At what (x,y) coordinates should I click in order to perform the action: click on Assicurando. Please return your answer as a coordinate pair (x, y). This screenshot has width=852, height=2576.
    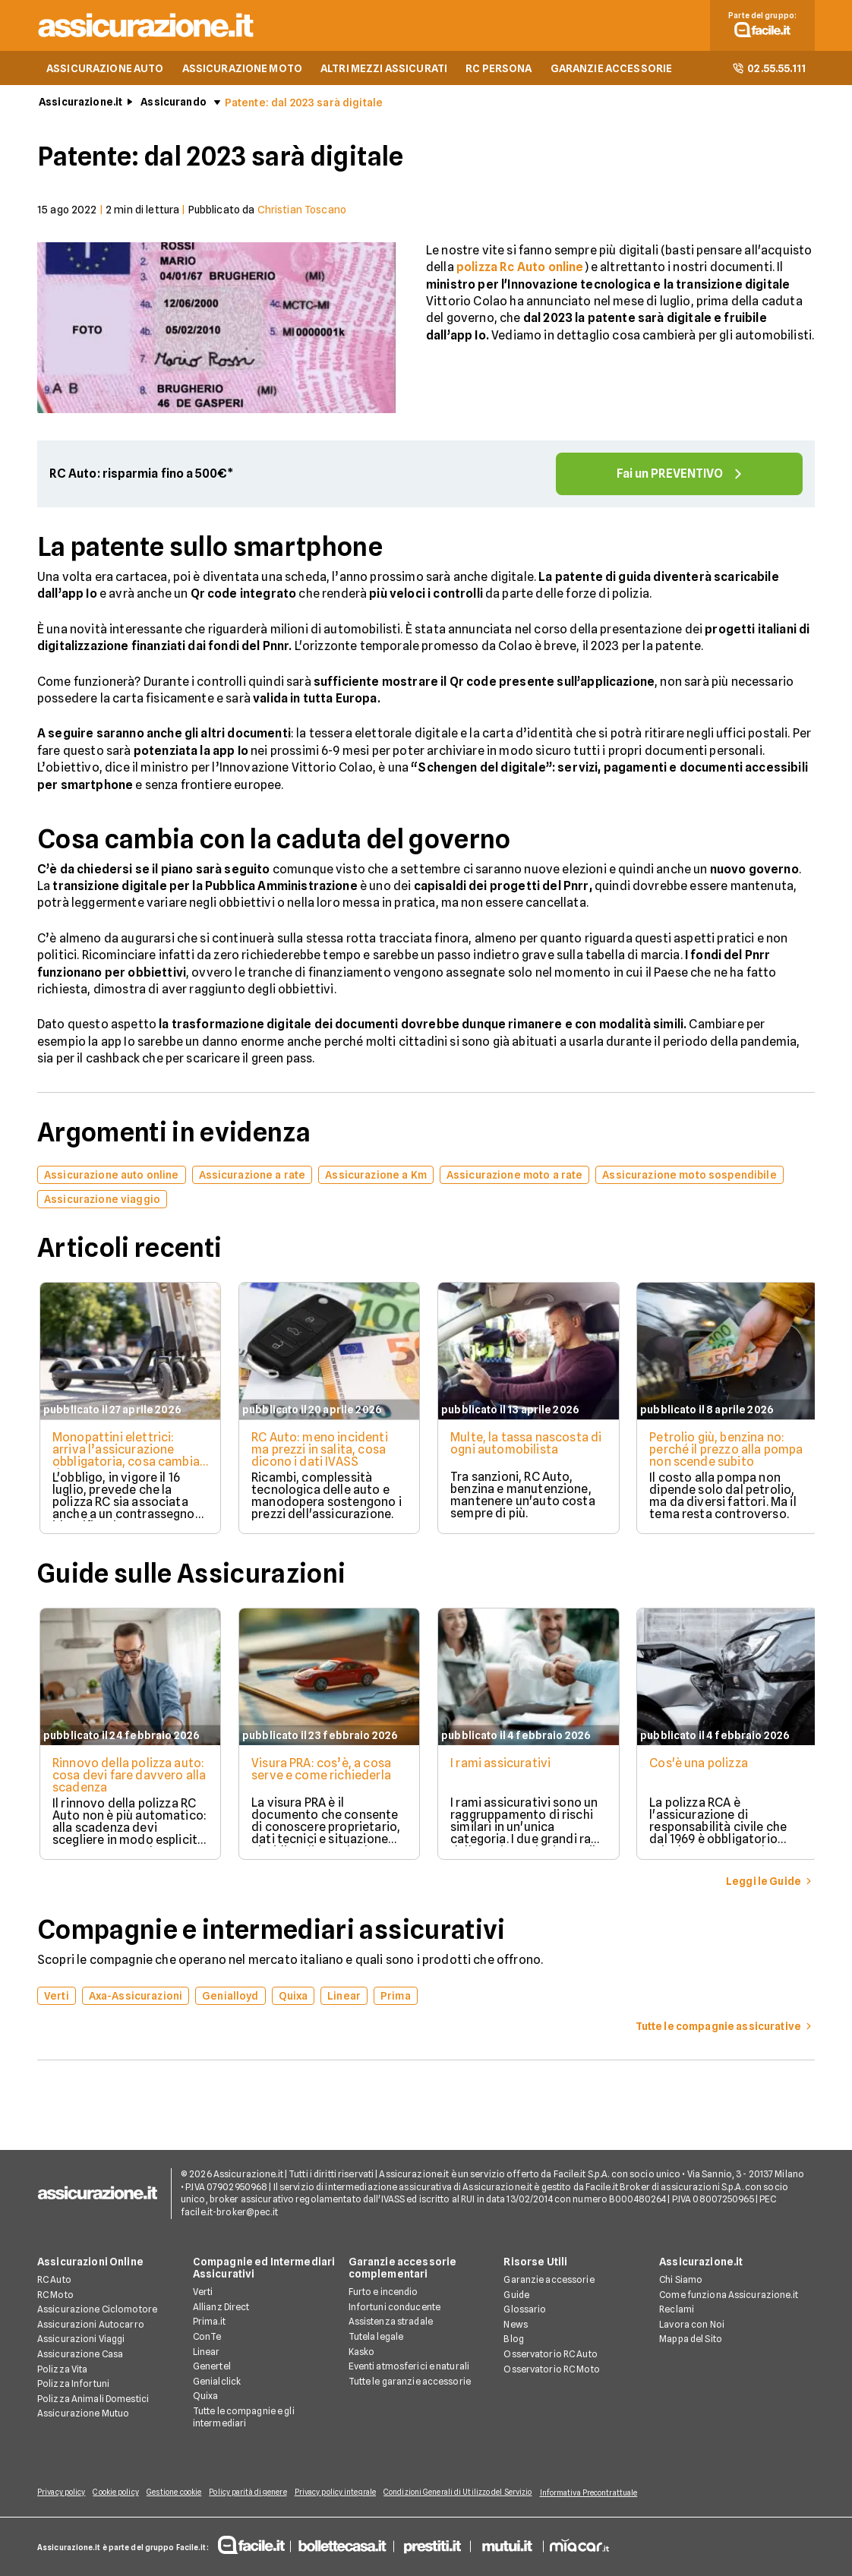
    Looking at the image, I should click on (173, 107).